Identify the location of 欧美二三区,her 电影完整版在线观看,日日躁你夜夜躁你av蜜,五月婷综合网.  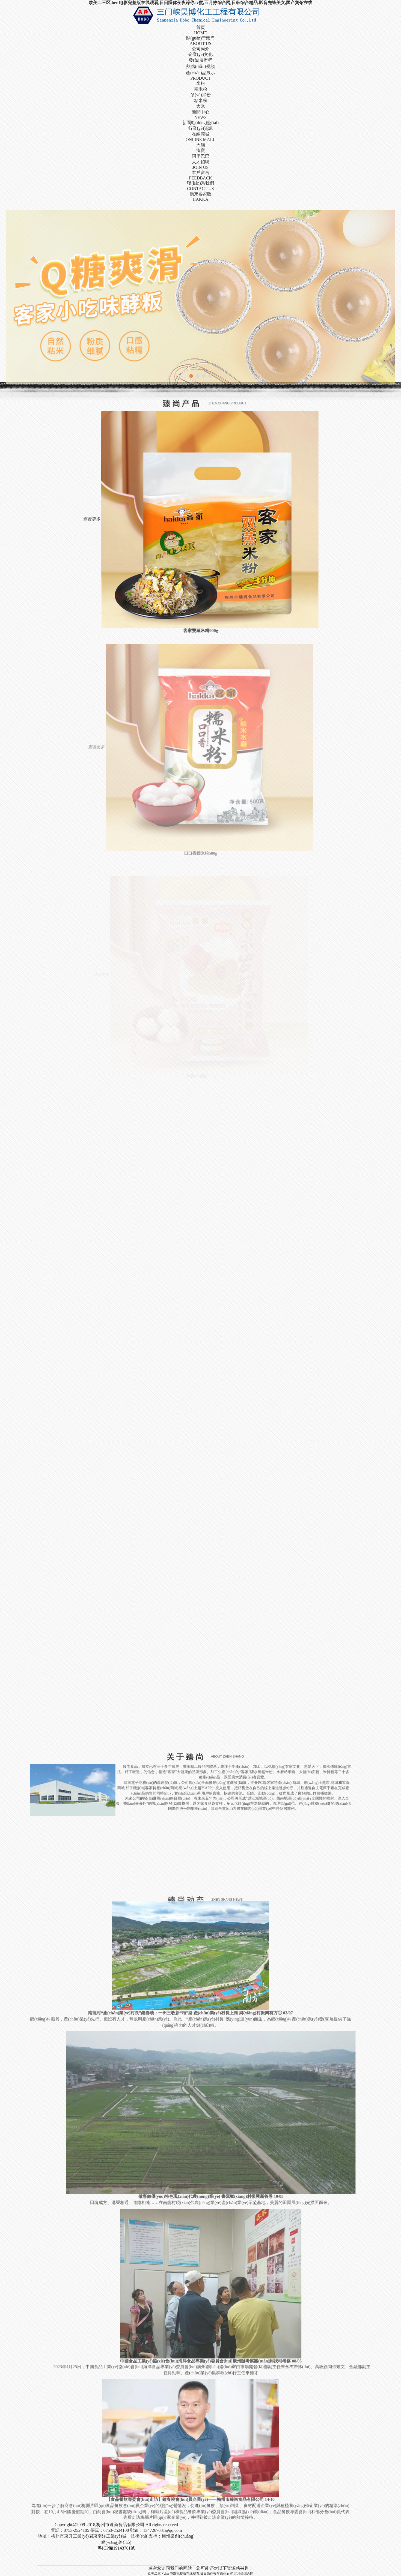
(200, 2573).